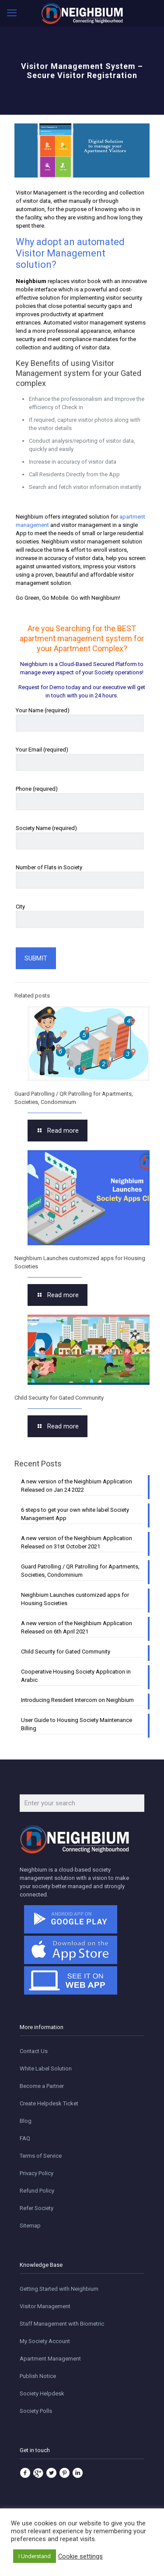 The image size is (164, 2576). What do you see at coordinates (80, 915) in the screenshot?
I see `City` at bounding box center [80, 915].